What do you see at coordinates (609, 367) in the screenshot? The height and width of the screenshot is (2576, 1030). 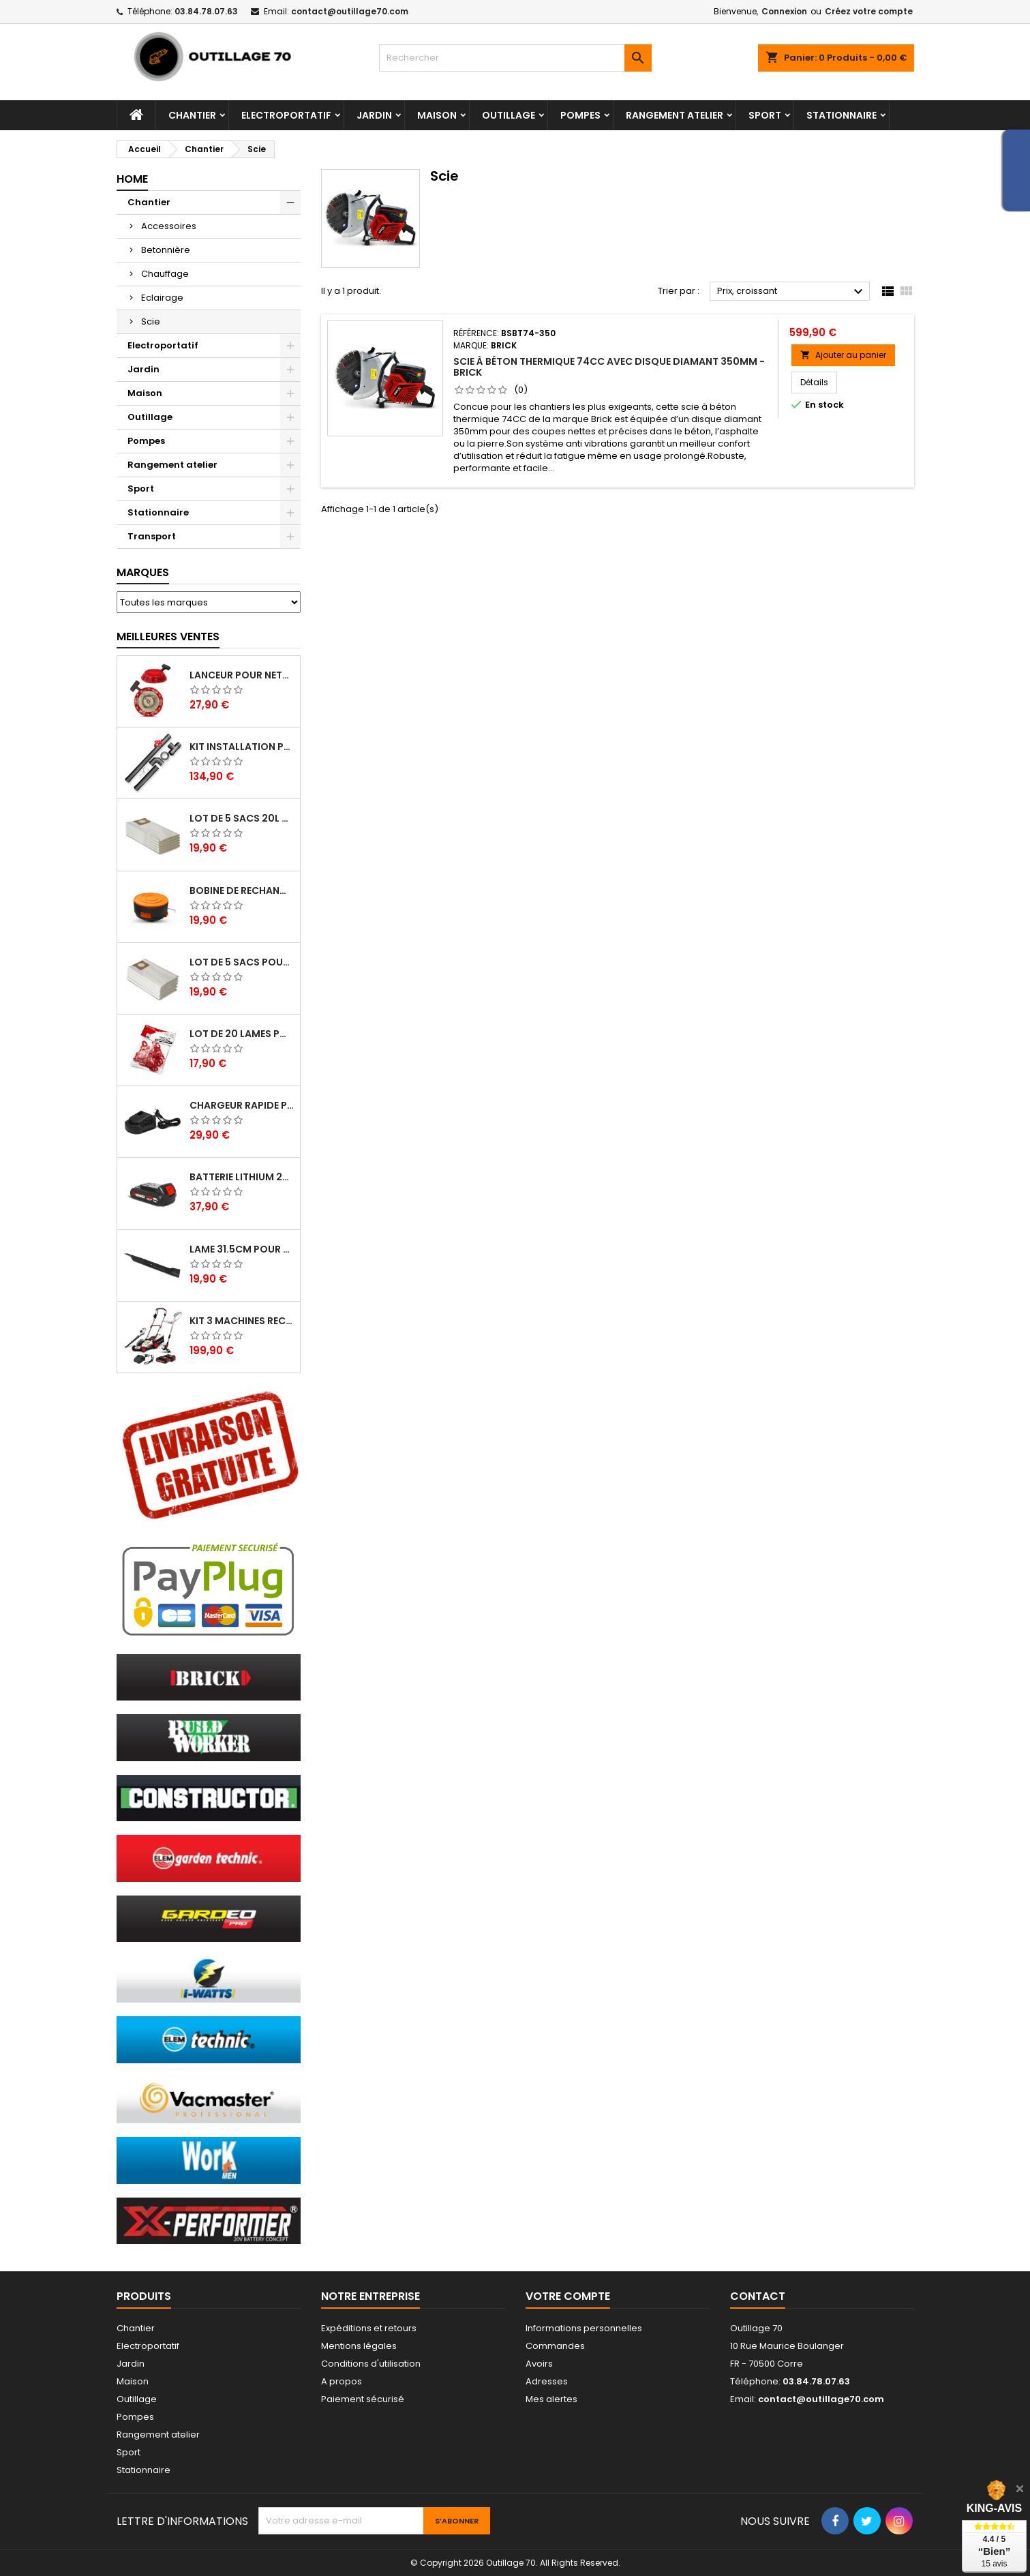 I see `Scie à béton thermique 74cc avec disque diamant 350mm - Brick` at bounding box center [609, 367].